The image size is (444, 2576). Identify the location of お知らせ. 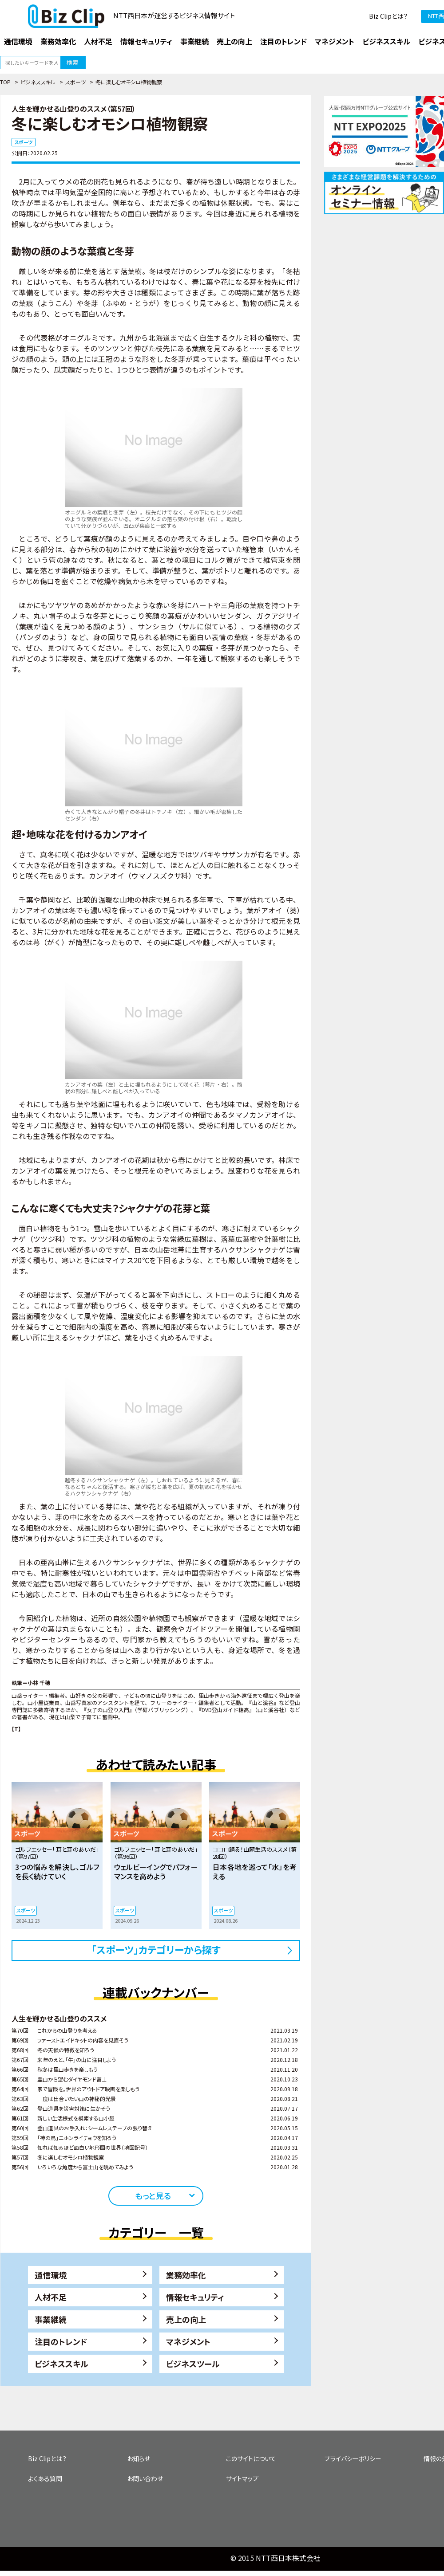
(138, 2458).